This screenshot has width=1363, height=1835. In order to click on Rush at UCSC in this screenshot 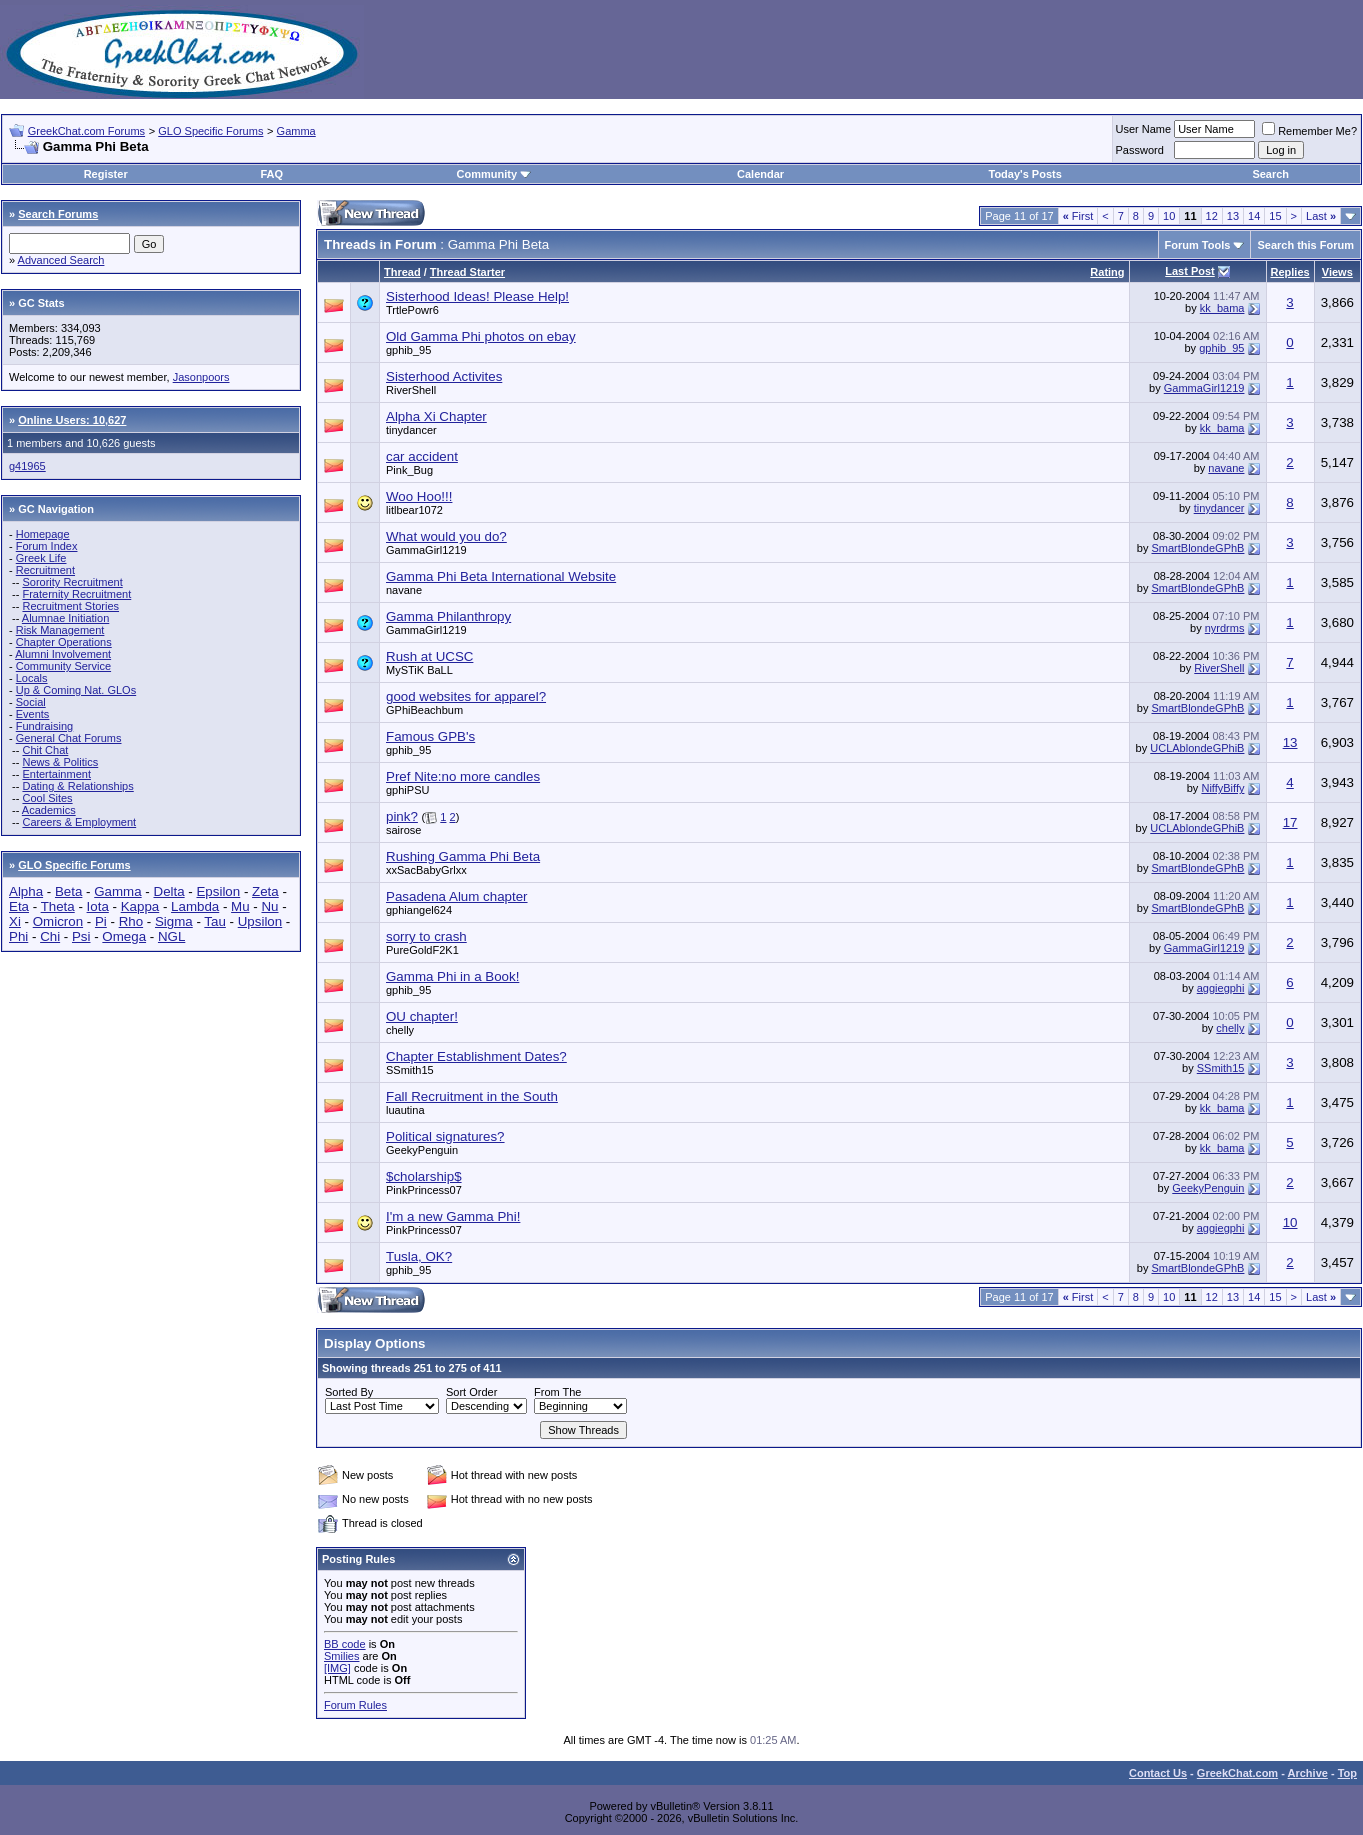, I will do `click(429, 656)`.